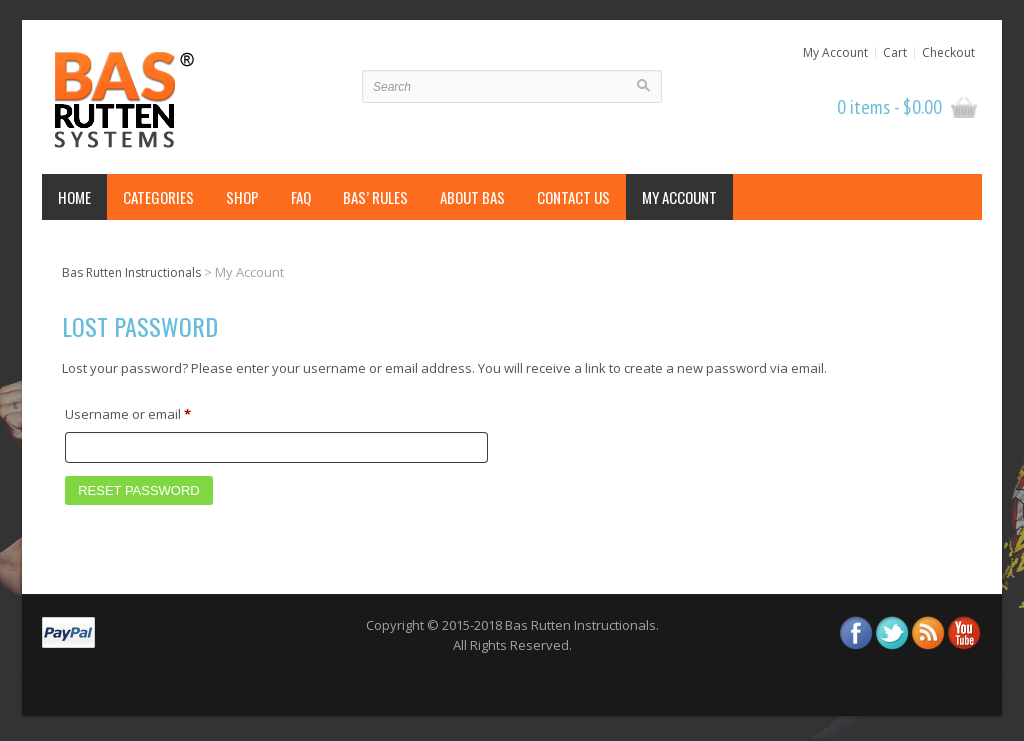 Image resolution: width=1024 pixels, height=741 pixels. What do you see at coordinates (158, 197) in the screenshot?
I see `Categories` at bounding box center [158, 197].